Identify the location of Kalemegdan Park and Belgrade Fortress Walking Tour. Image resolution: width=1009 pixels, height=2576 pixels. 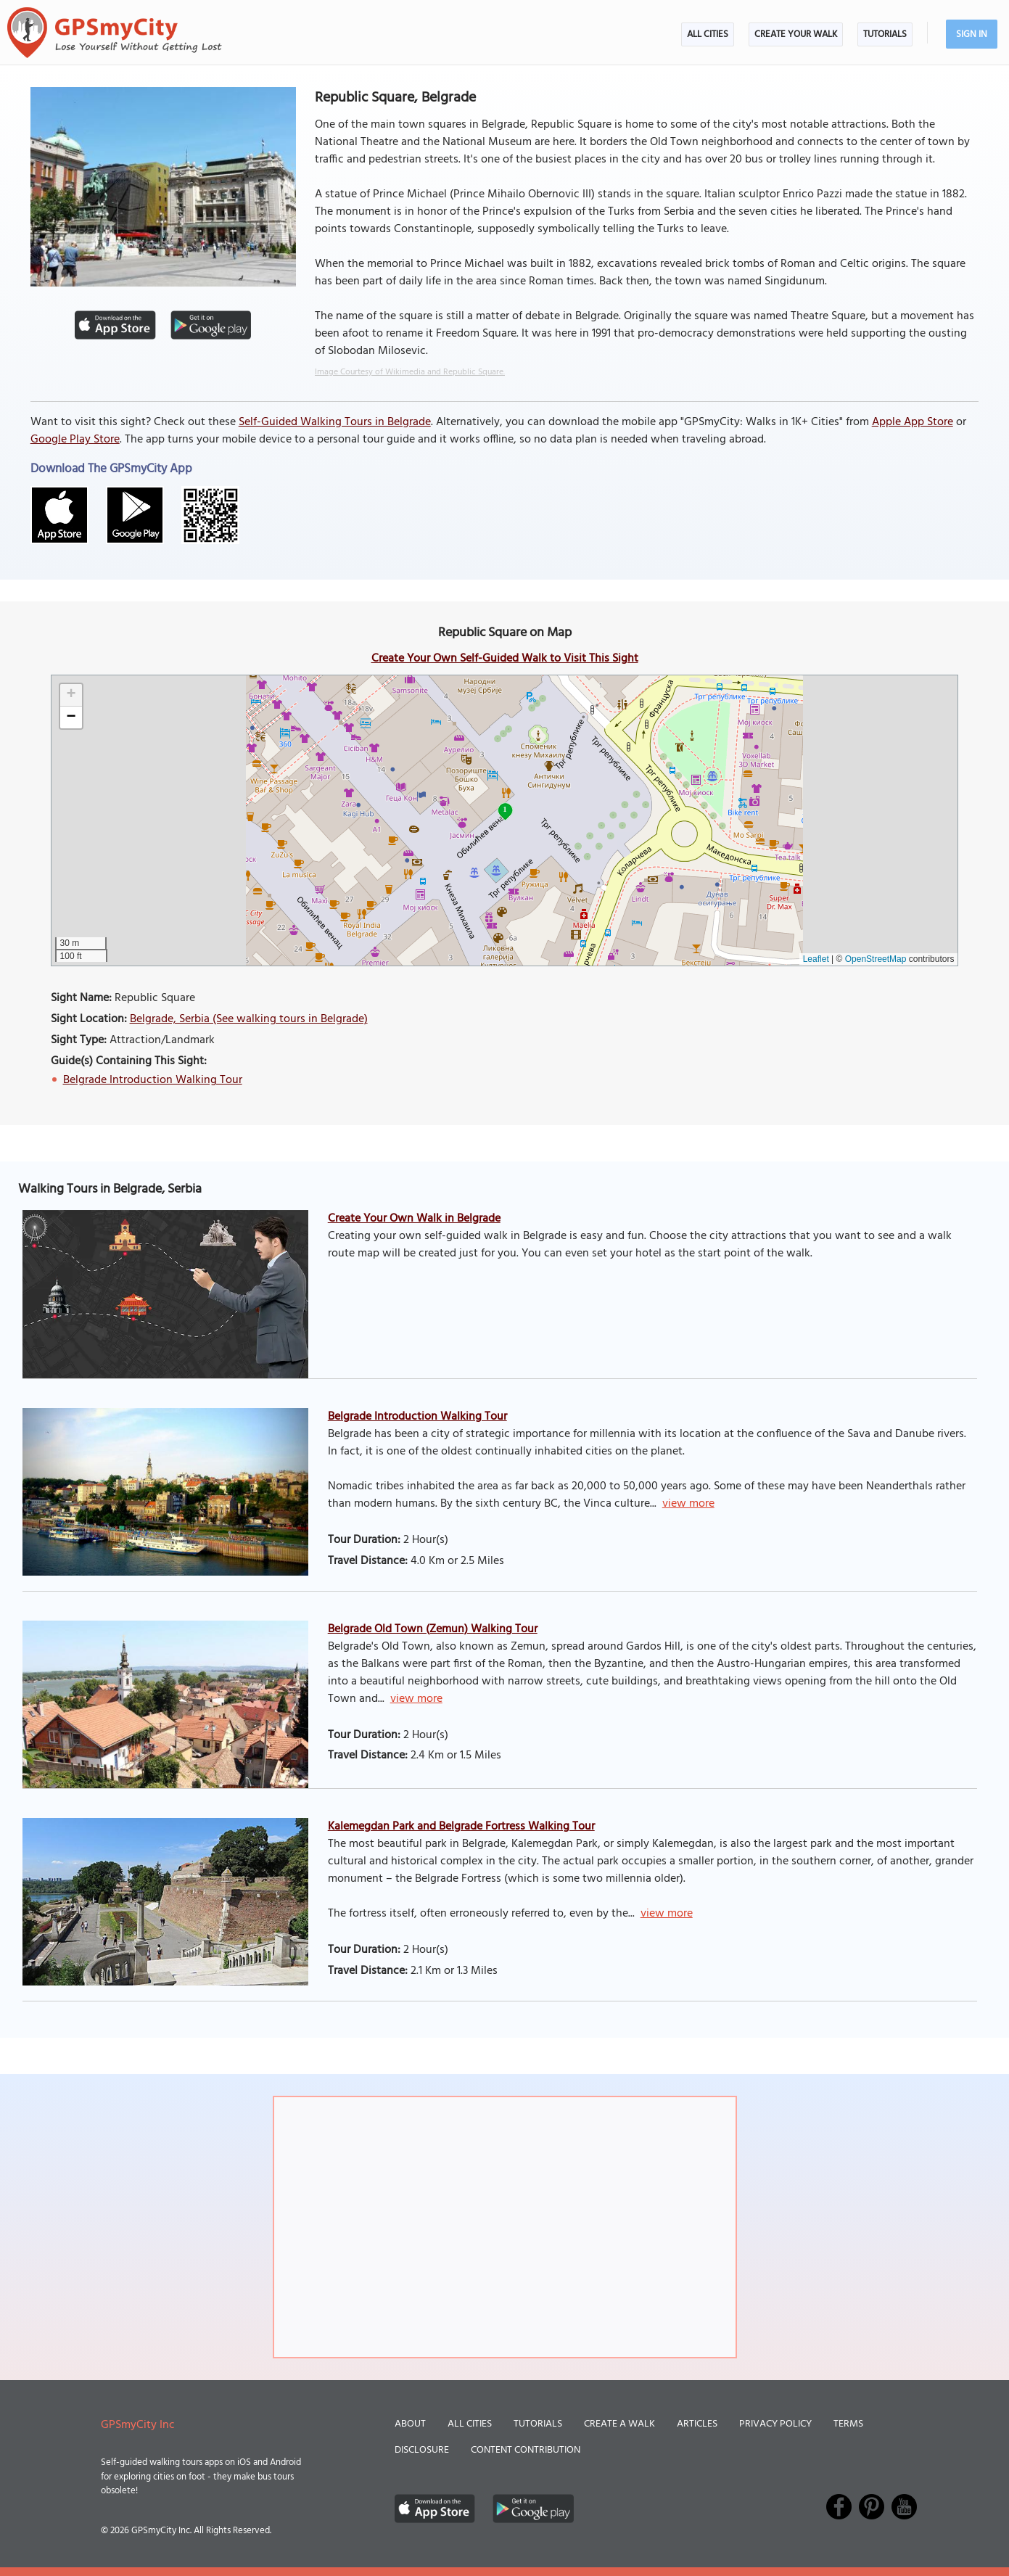
(461, 1826).